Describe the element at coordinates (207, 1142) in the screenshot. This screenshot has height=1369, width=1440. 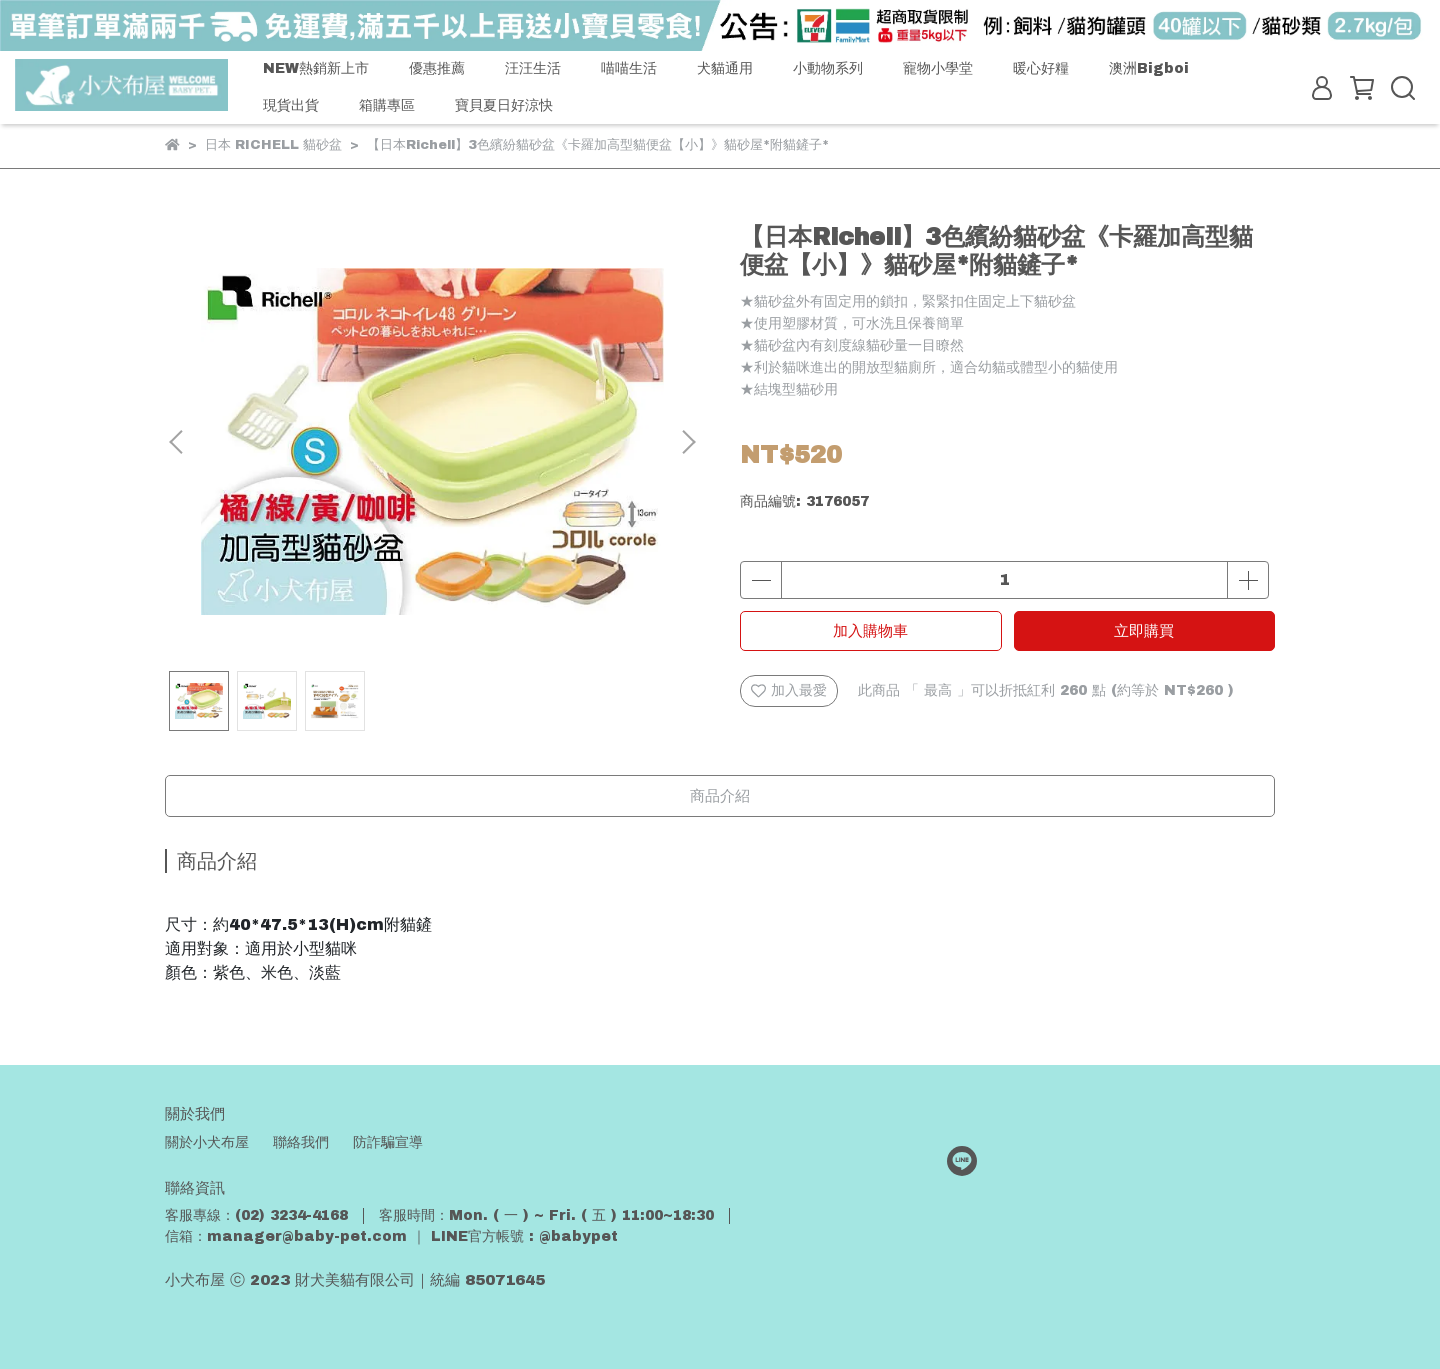
I see `關於小犬布屋` at that location.